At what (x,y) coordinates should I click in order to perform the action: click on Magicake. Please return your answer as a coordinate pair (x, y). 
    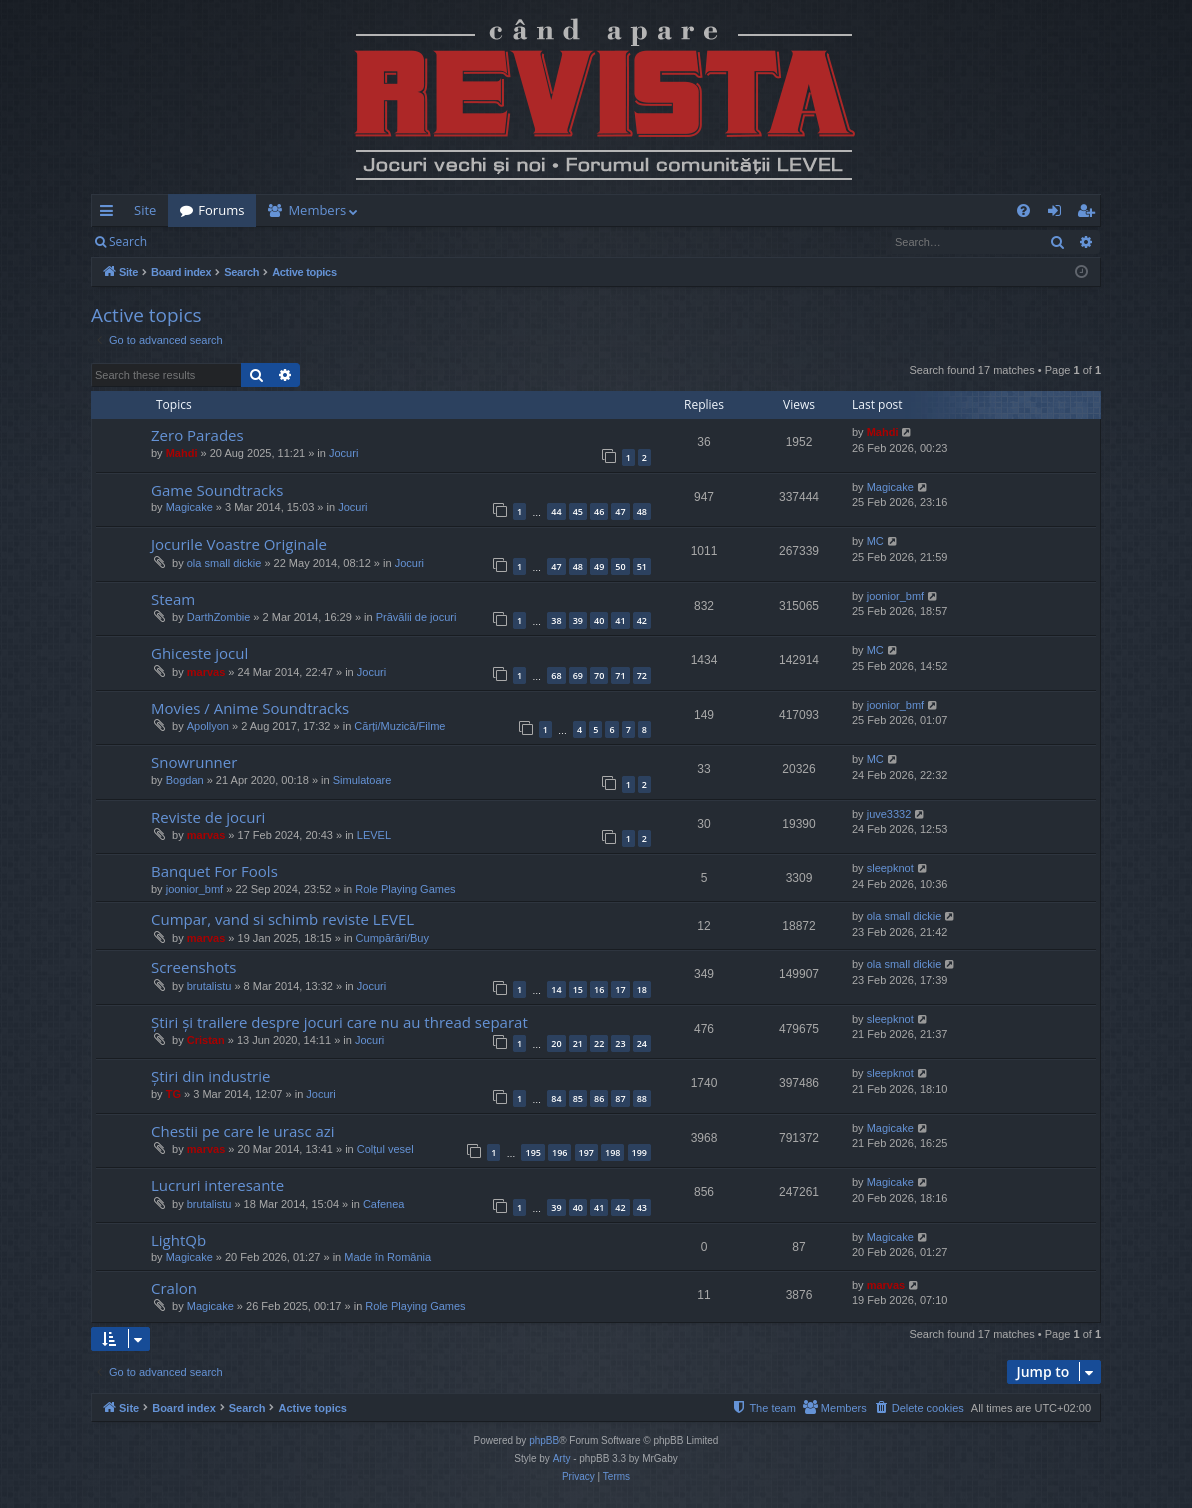
    Looking at the image, I should click on (189, 507).